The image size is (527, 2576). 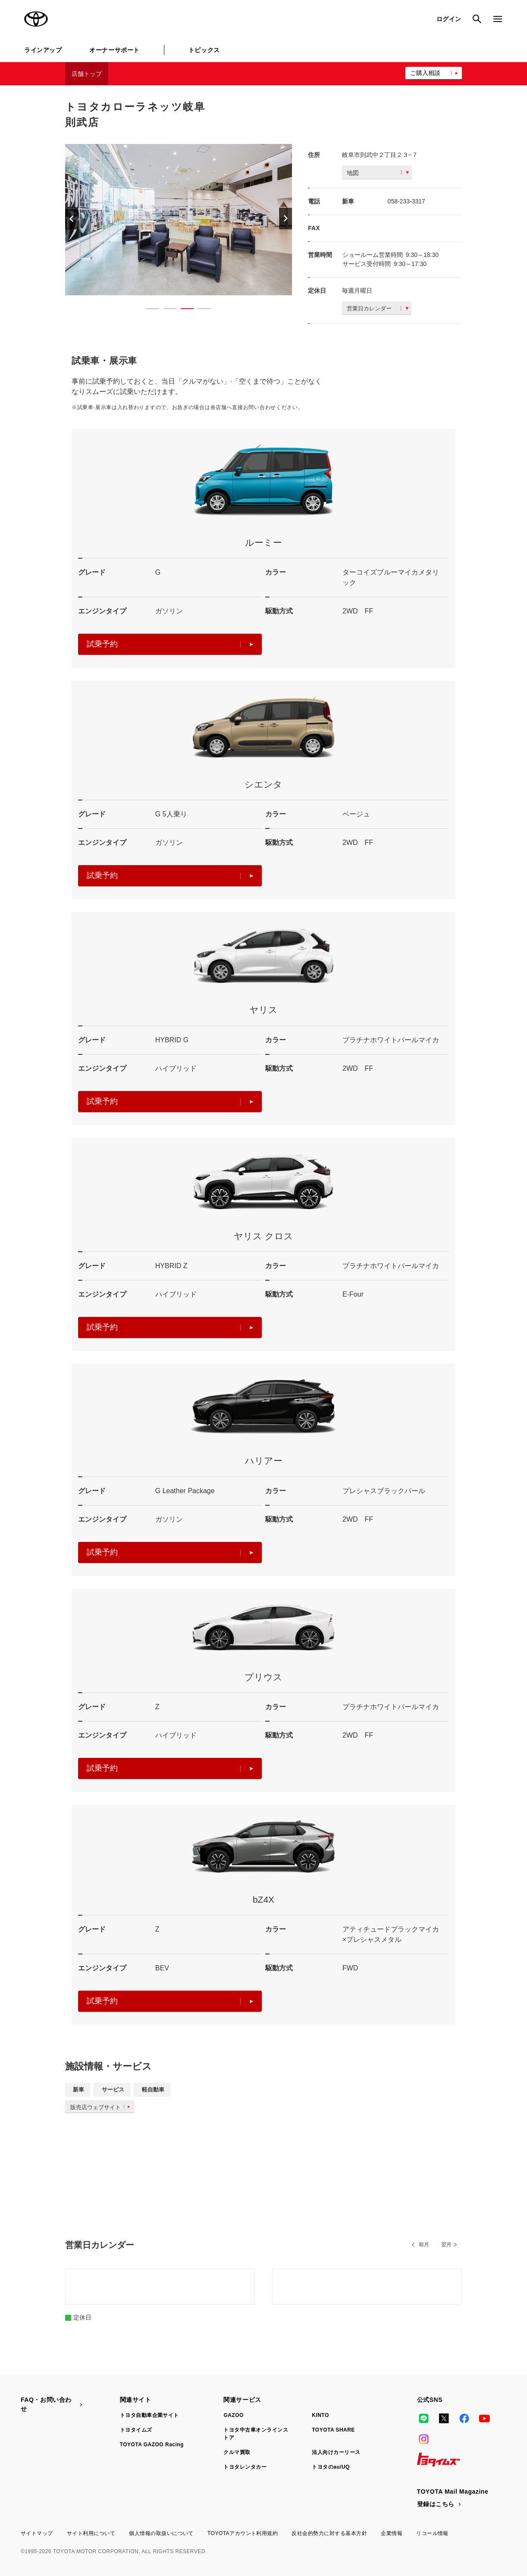 What do you see at coordinates (378, 172) in the screenshot?
I see `地図` at bounding box center [378, 172].